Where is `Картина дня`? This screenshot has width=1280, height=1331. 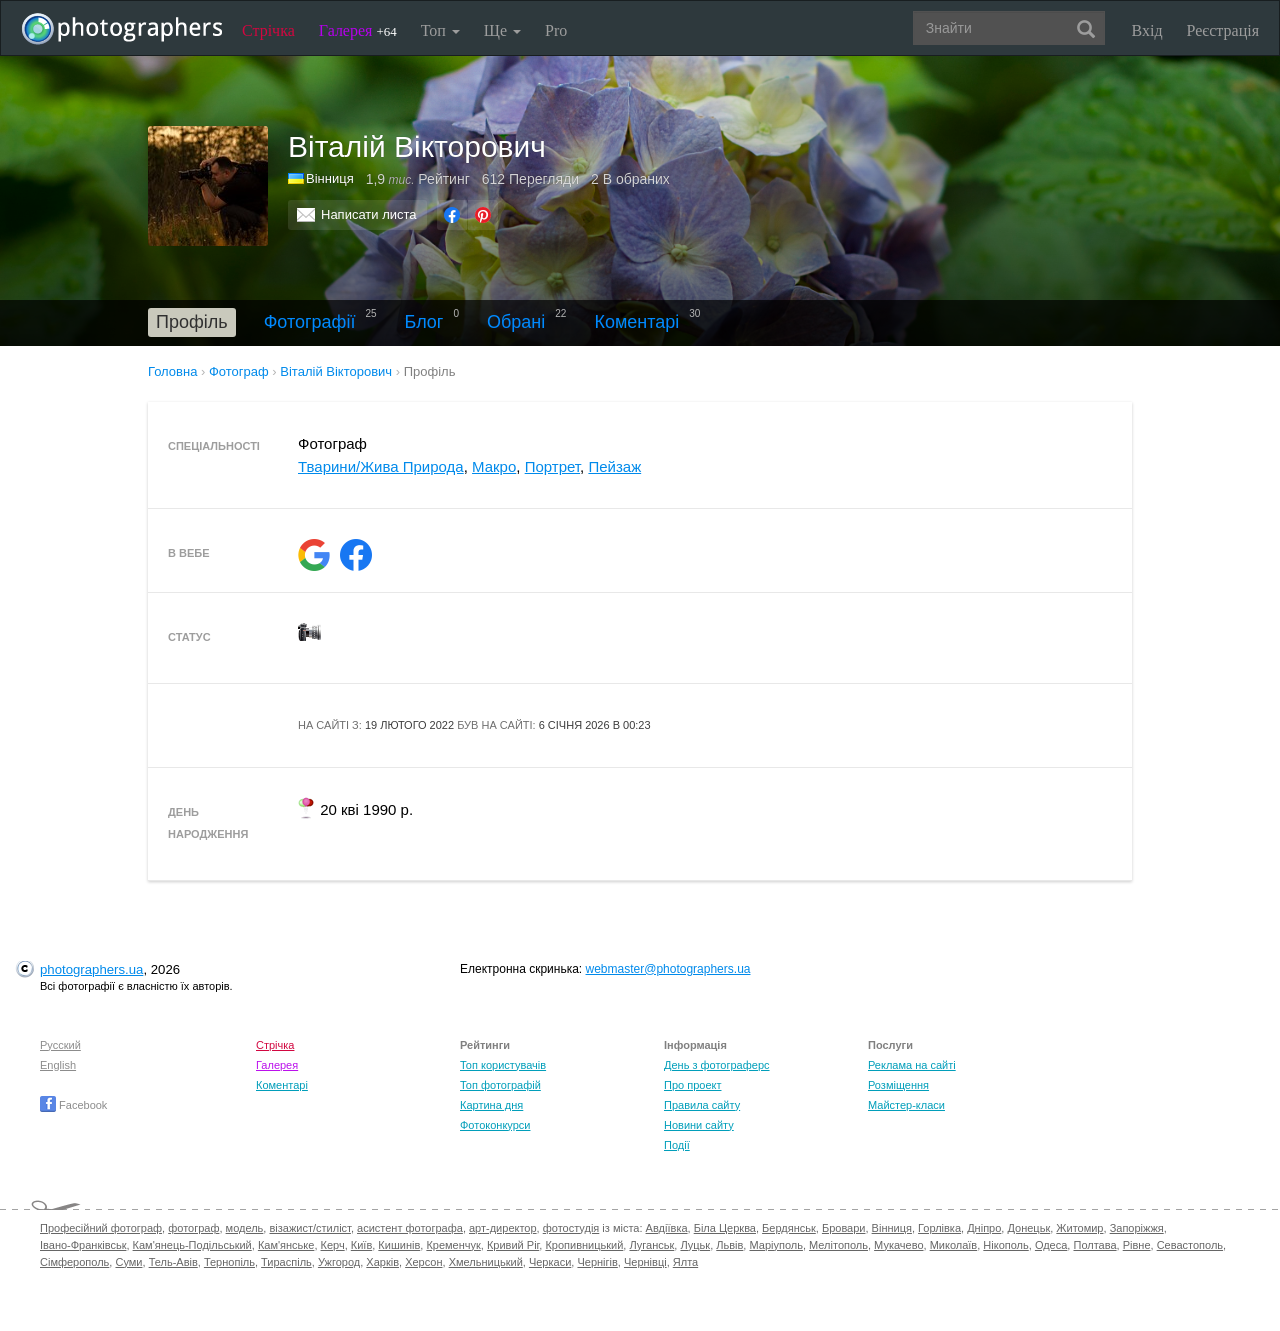 Картина дня is located at coordinates (491, 1105).